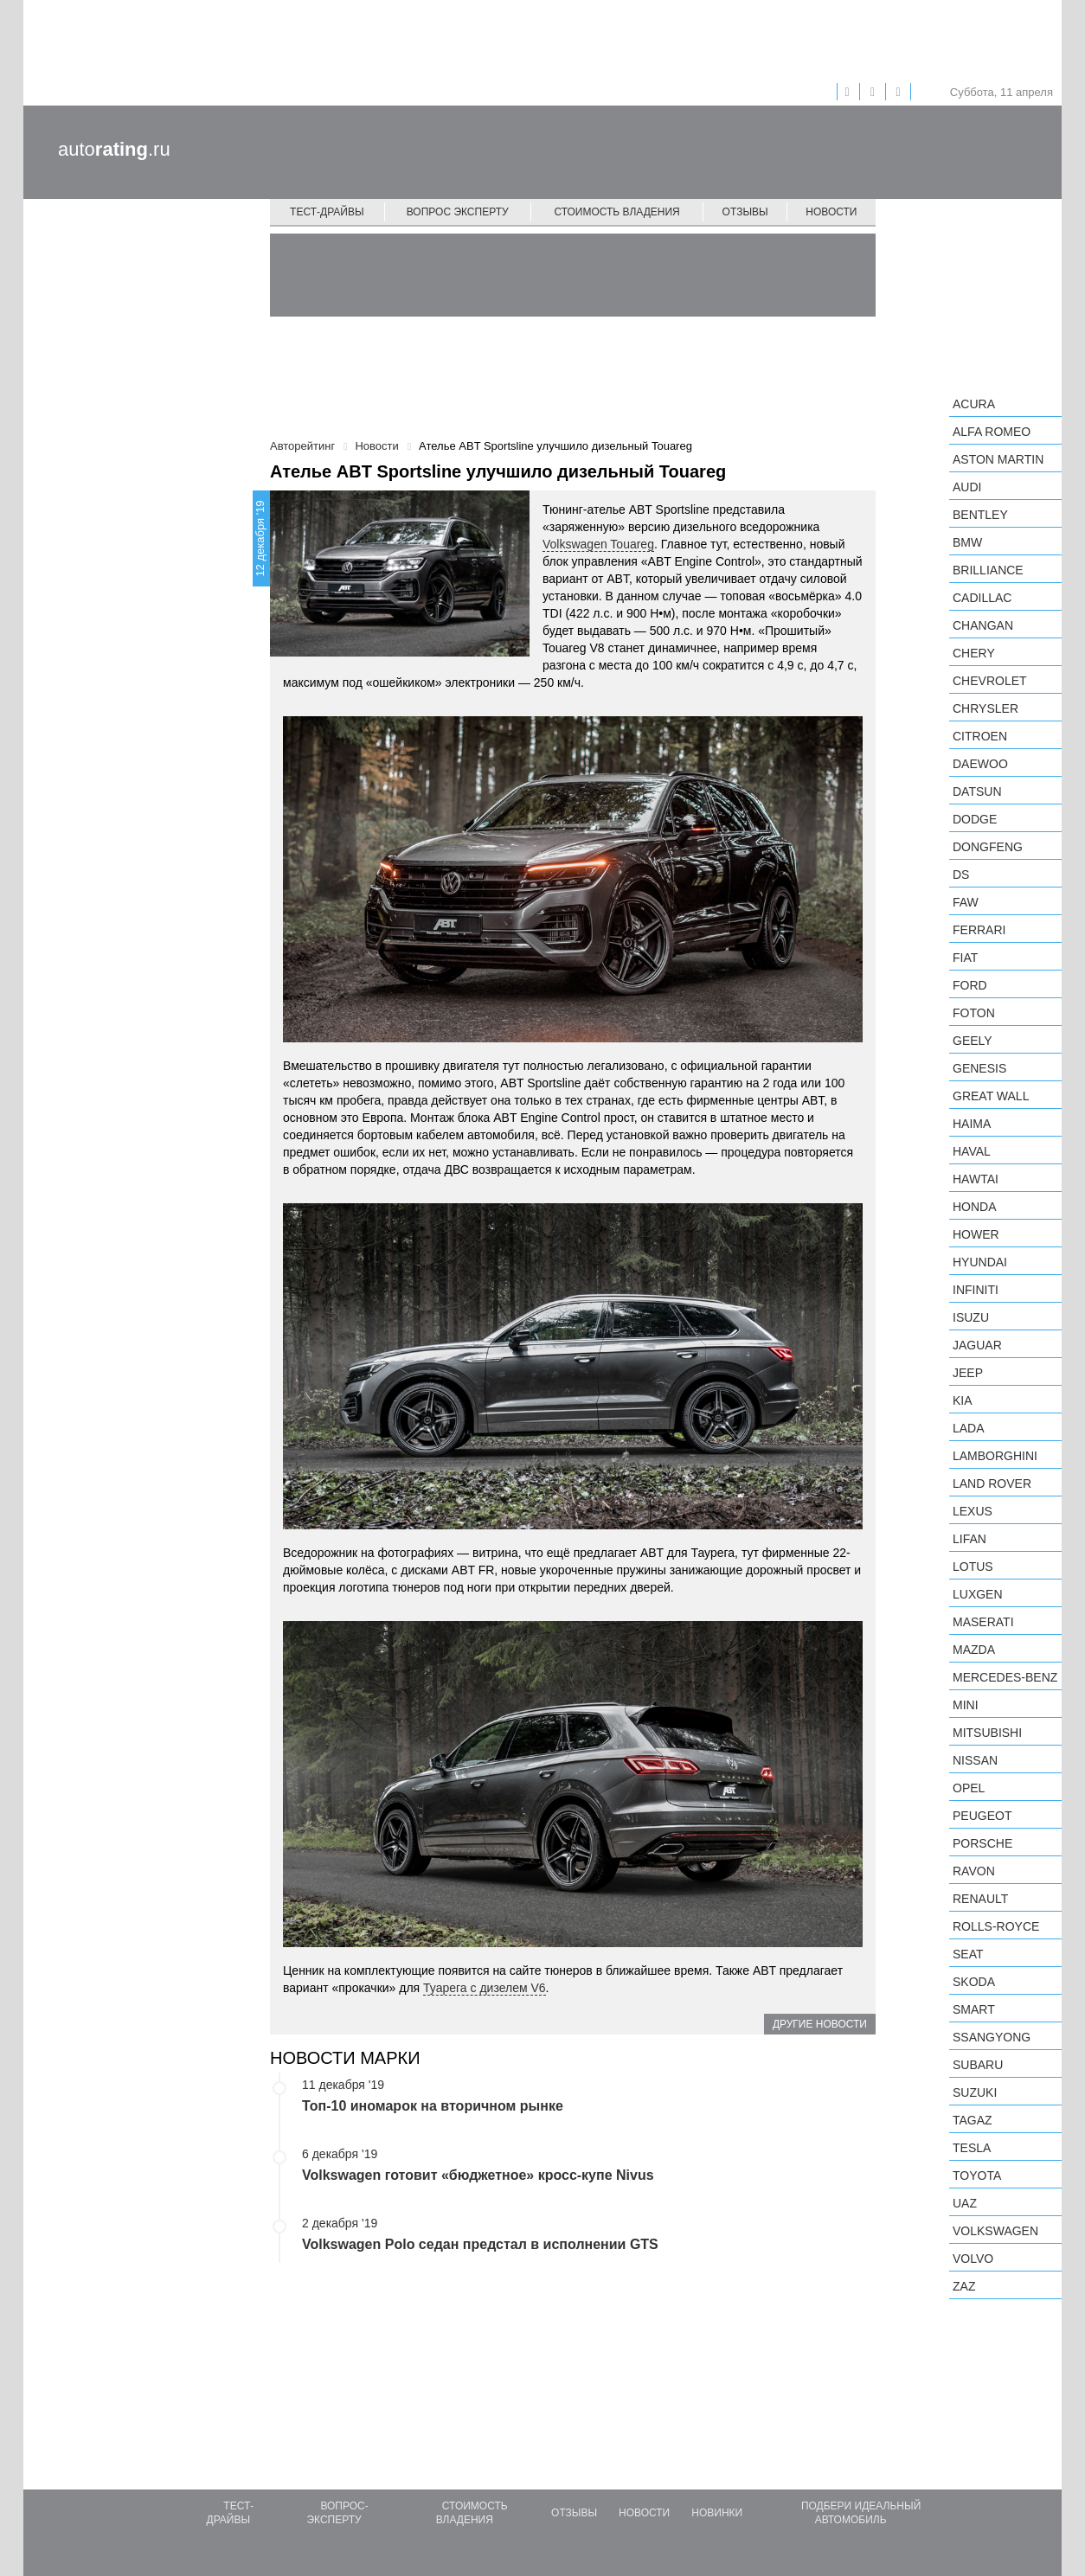 This screenshot has width=1085, height=2576. What do you see at coordinates (975, 1760) in the screenshot?
I see `Nissan` at bounding box center [975, 1760].